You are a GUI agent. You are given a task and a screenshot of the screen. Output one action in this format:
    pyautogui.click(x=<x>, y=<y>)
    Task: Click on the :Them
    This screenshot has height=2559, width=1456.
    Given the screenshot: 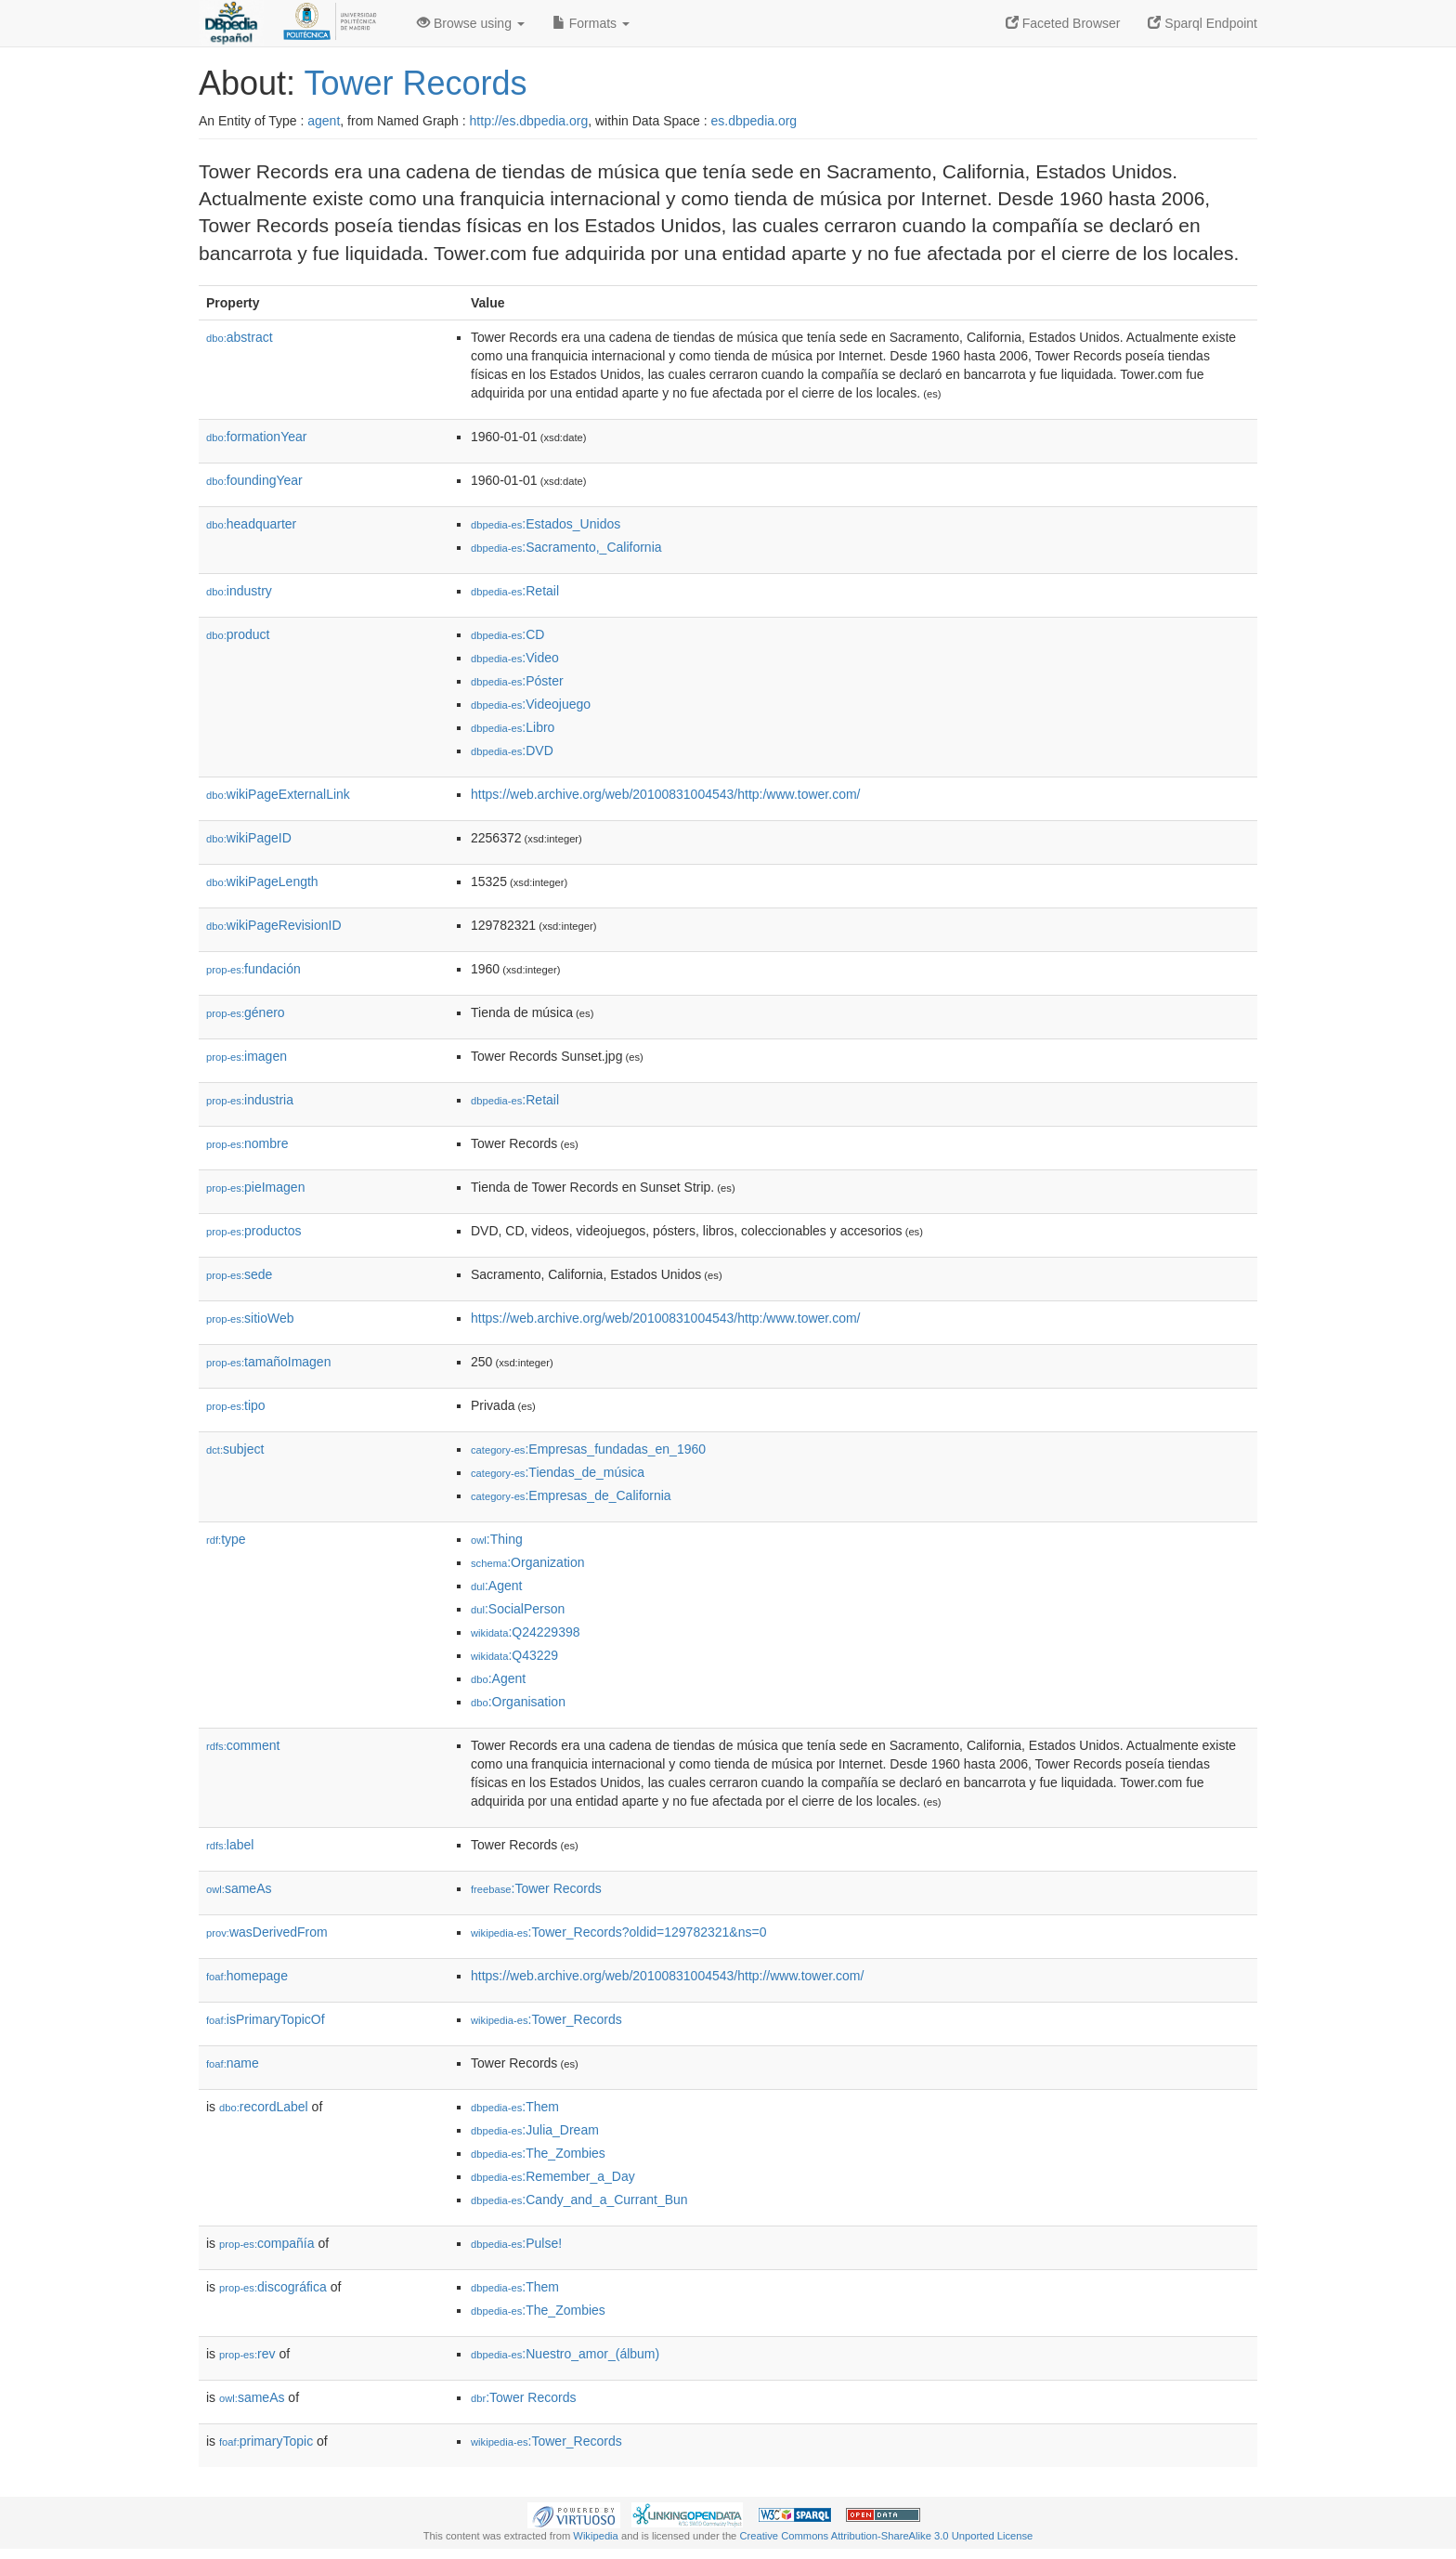 What is the action you would take?
    pyautogui.click(x=515, y=2106)
    